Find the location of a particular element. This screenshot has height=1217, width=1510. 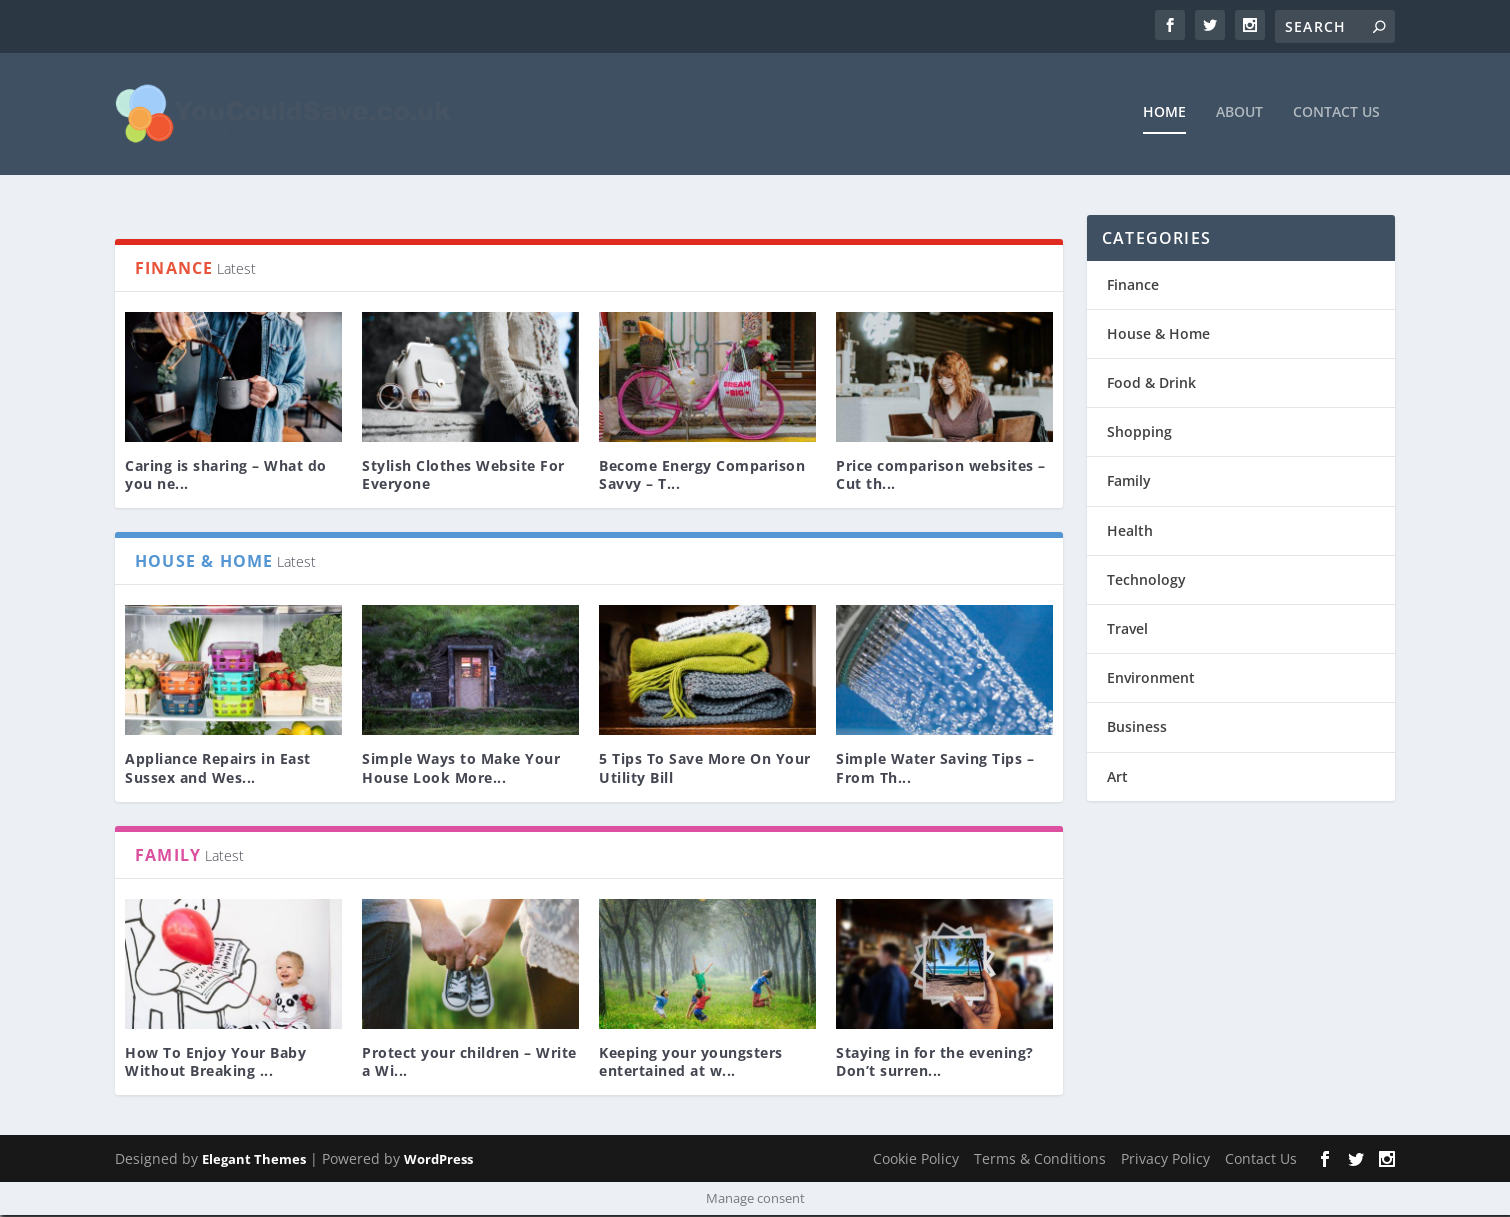

WordPress is located at coordinates (438, 1160).